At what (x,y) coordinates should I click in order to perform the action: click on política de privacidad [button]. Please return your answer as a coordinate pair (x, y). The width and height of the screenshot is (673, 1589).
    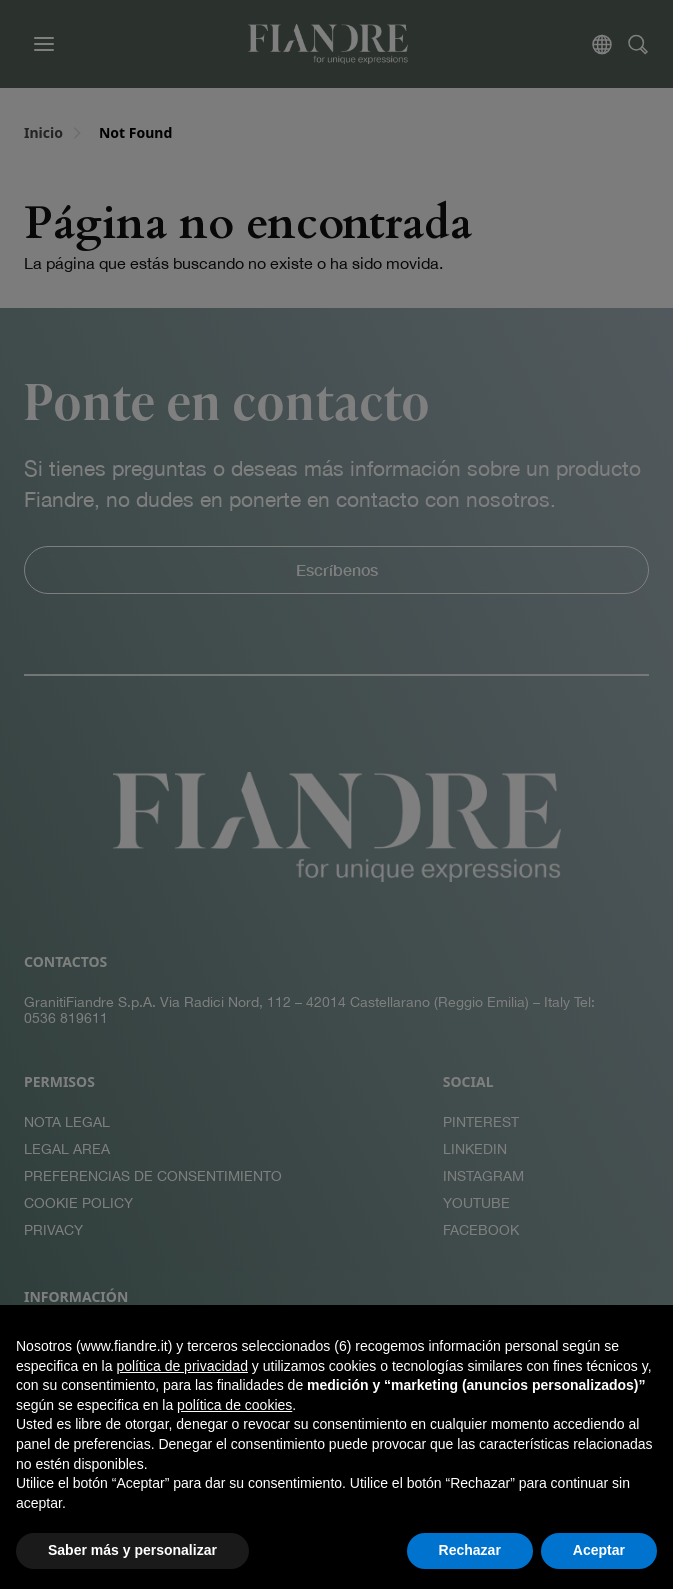
    Looking at the image, I should click on (182, 1366).